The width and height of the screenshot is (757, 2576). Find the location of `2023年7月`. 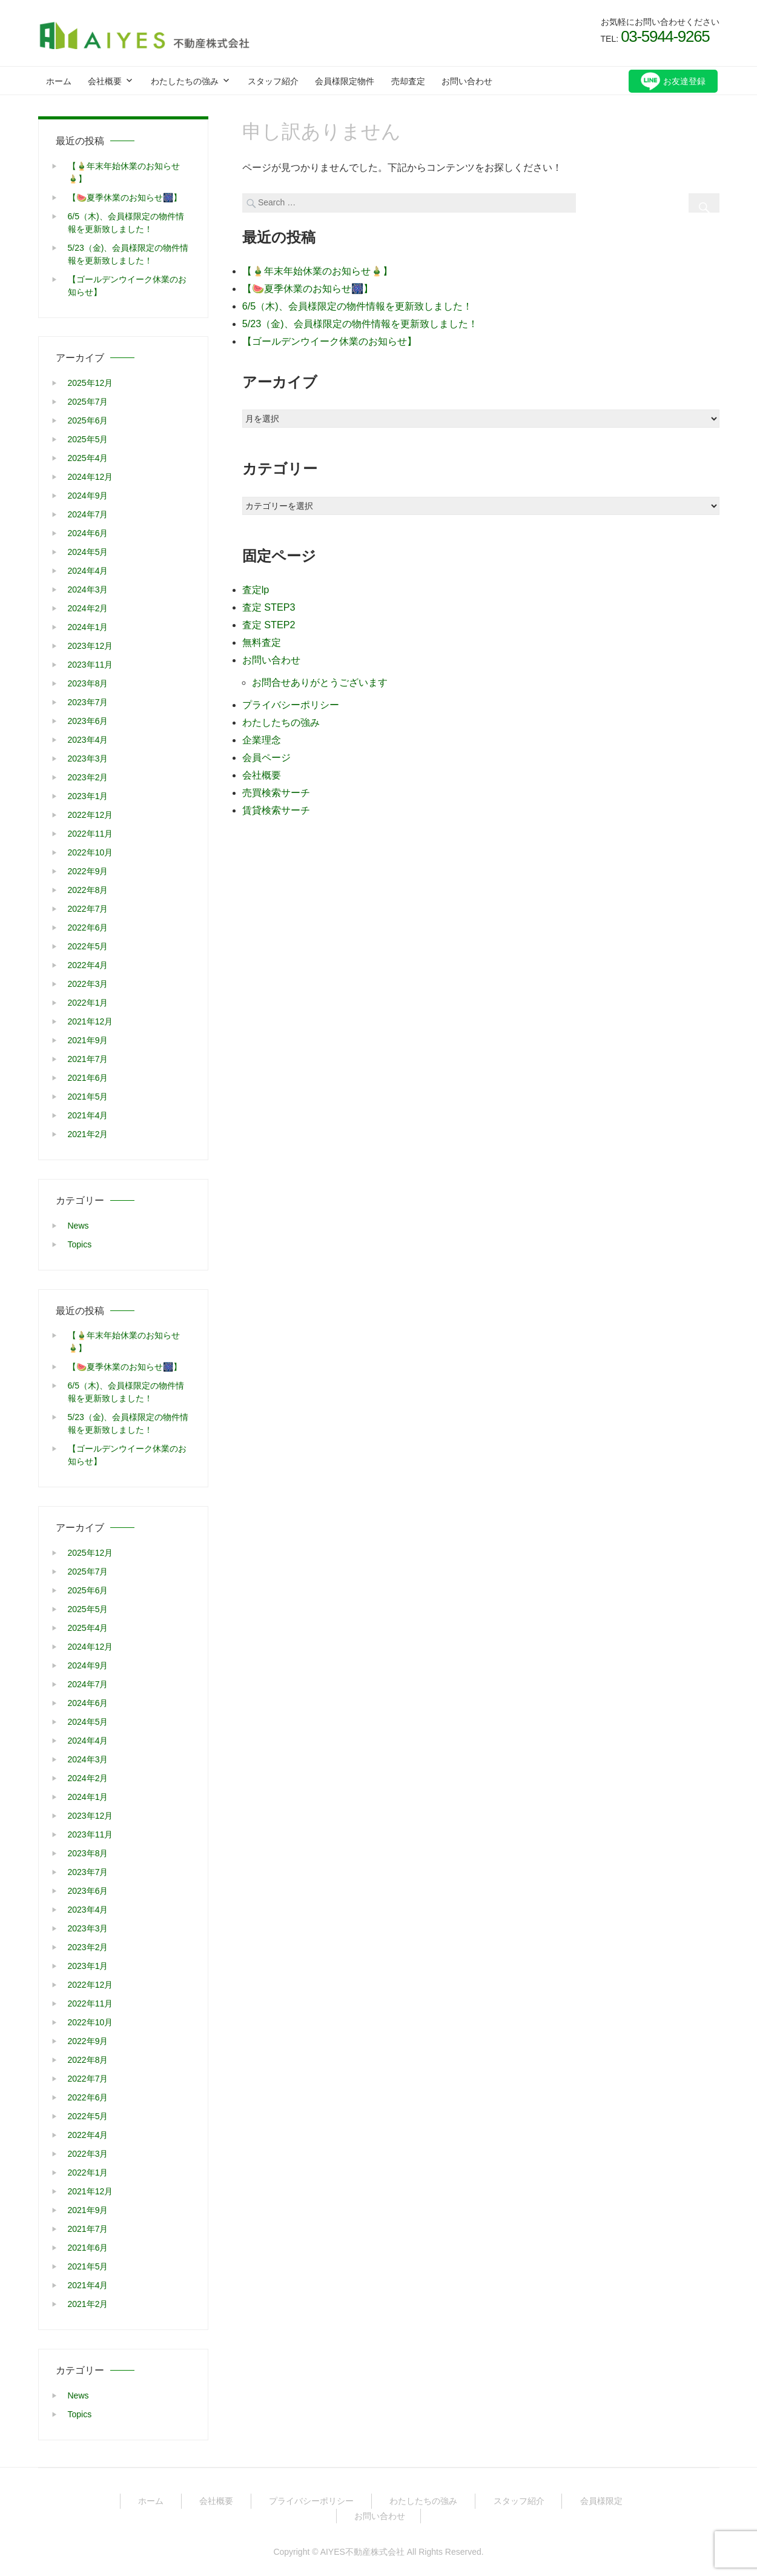

2023年7月 is located at coordinates (88, 701).